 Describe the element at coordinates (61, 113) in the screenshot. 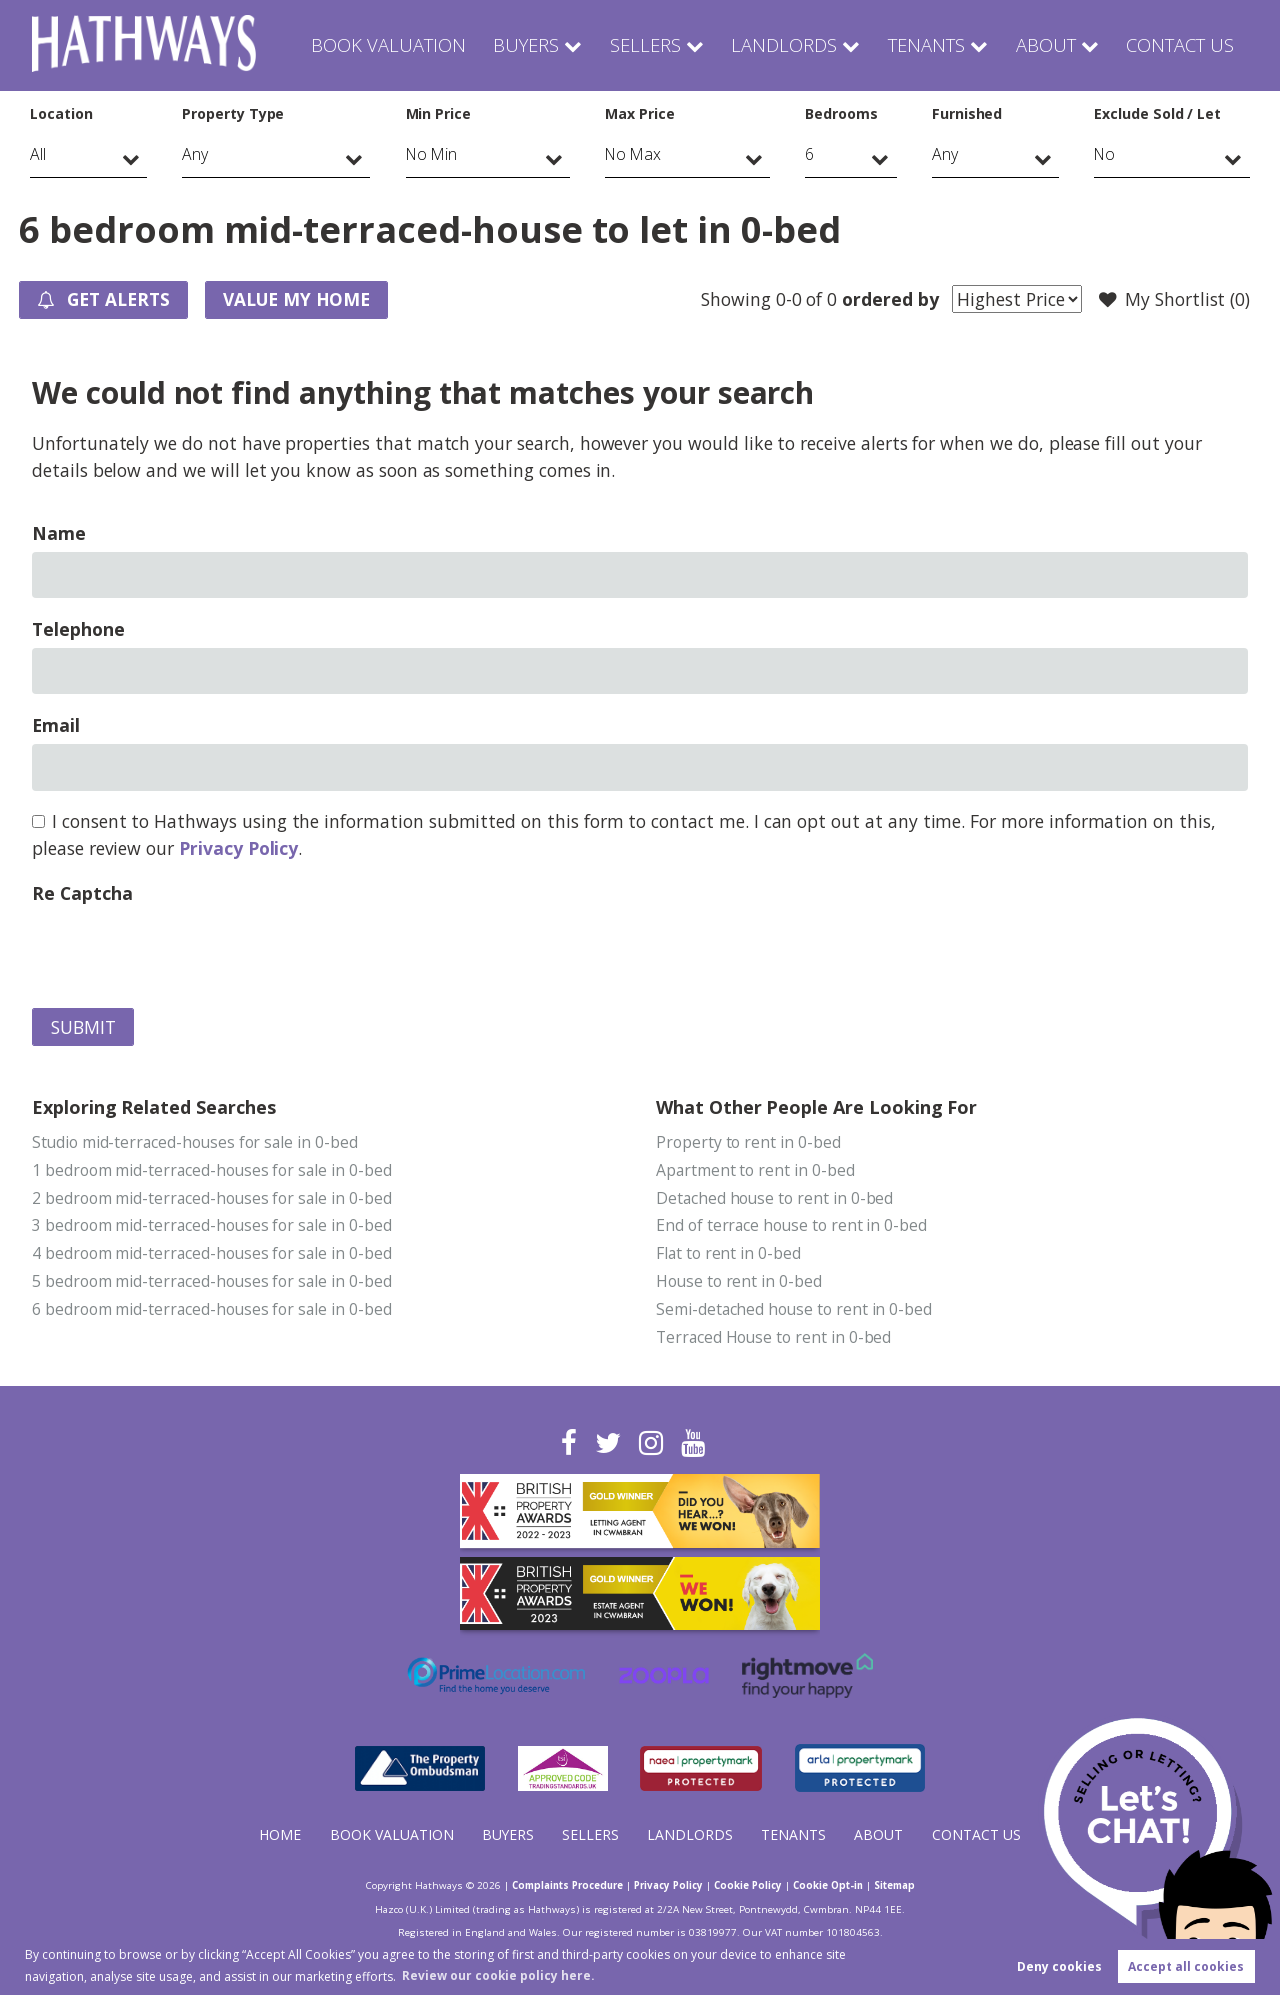

I see `Location` at that location.